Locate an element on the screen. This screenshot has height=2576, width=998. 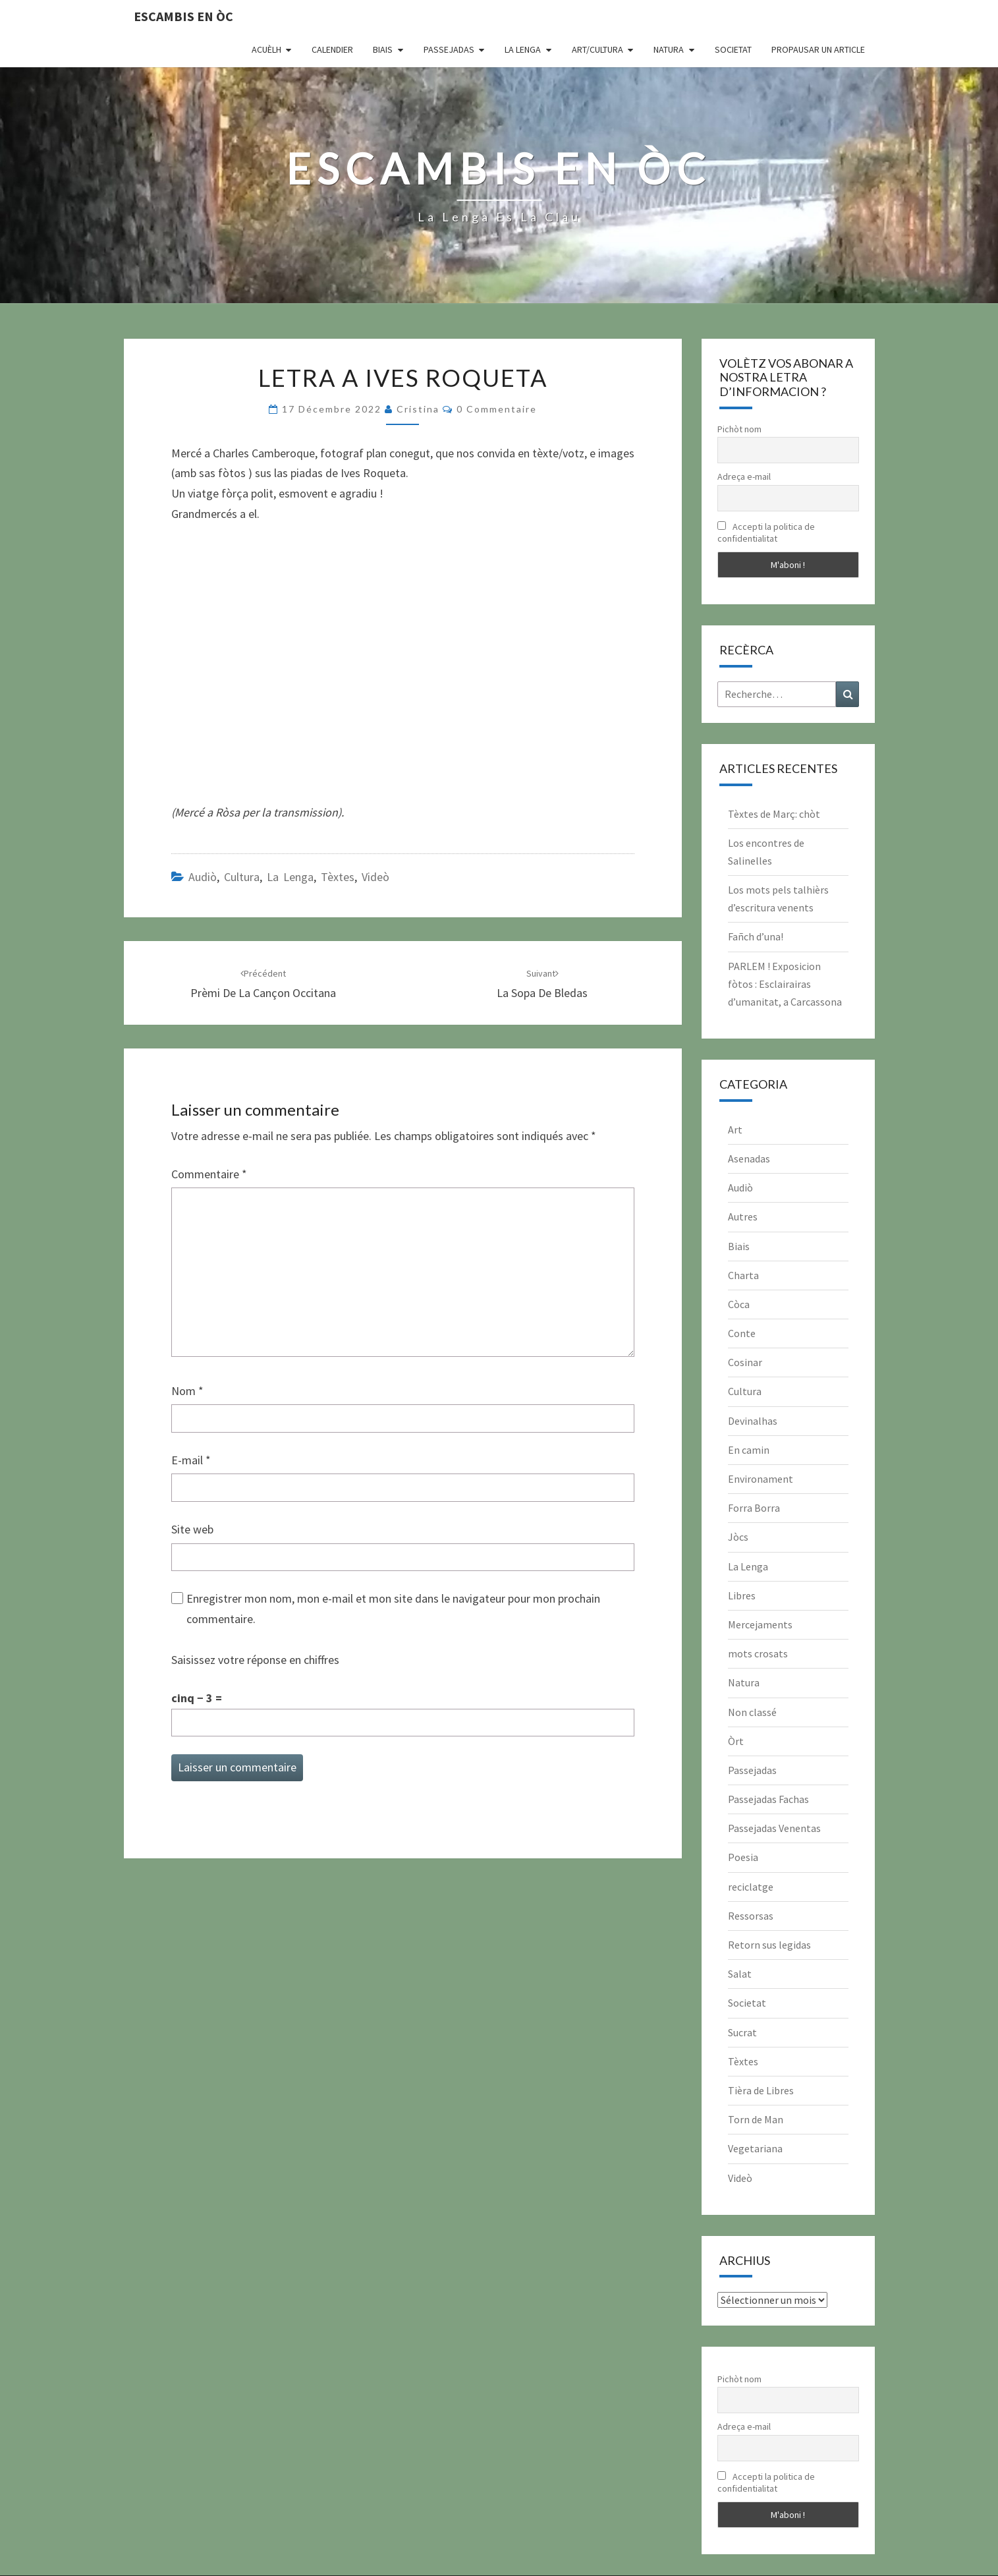
Nom is located at coordinates (187, 1390).